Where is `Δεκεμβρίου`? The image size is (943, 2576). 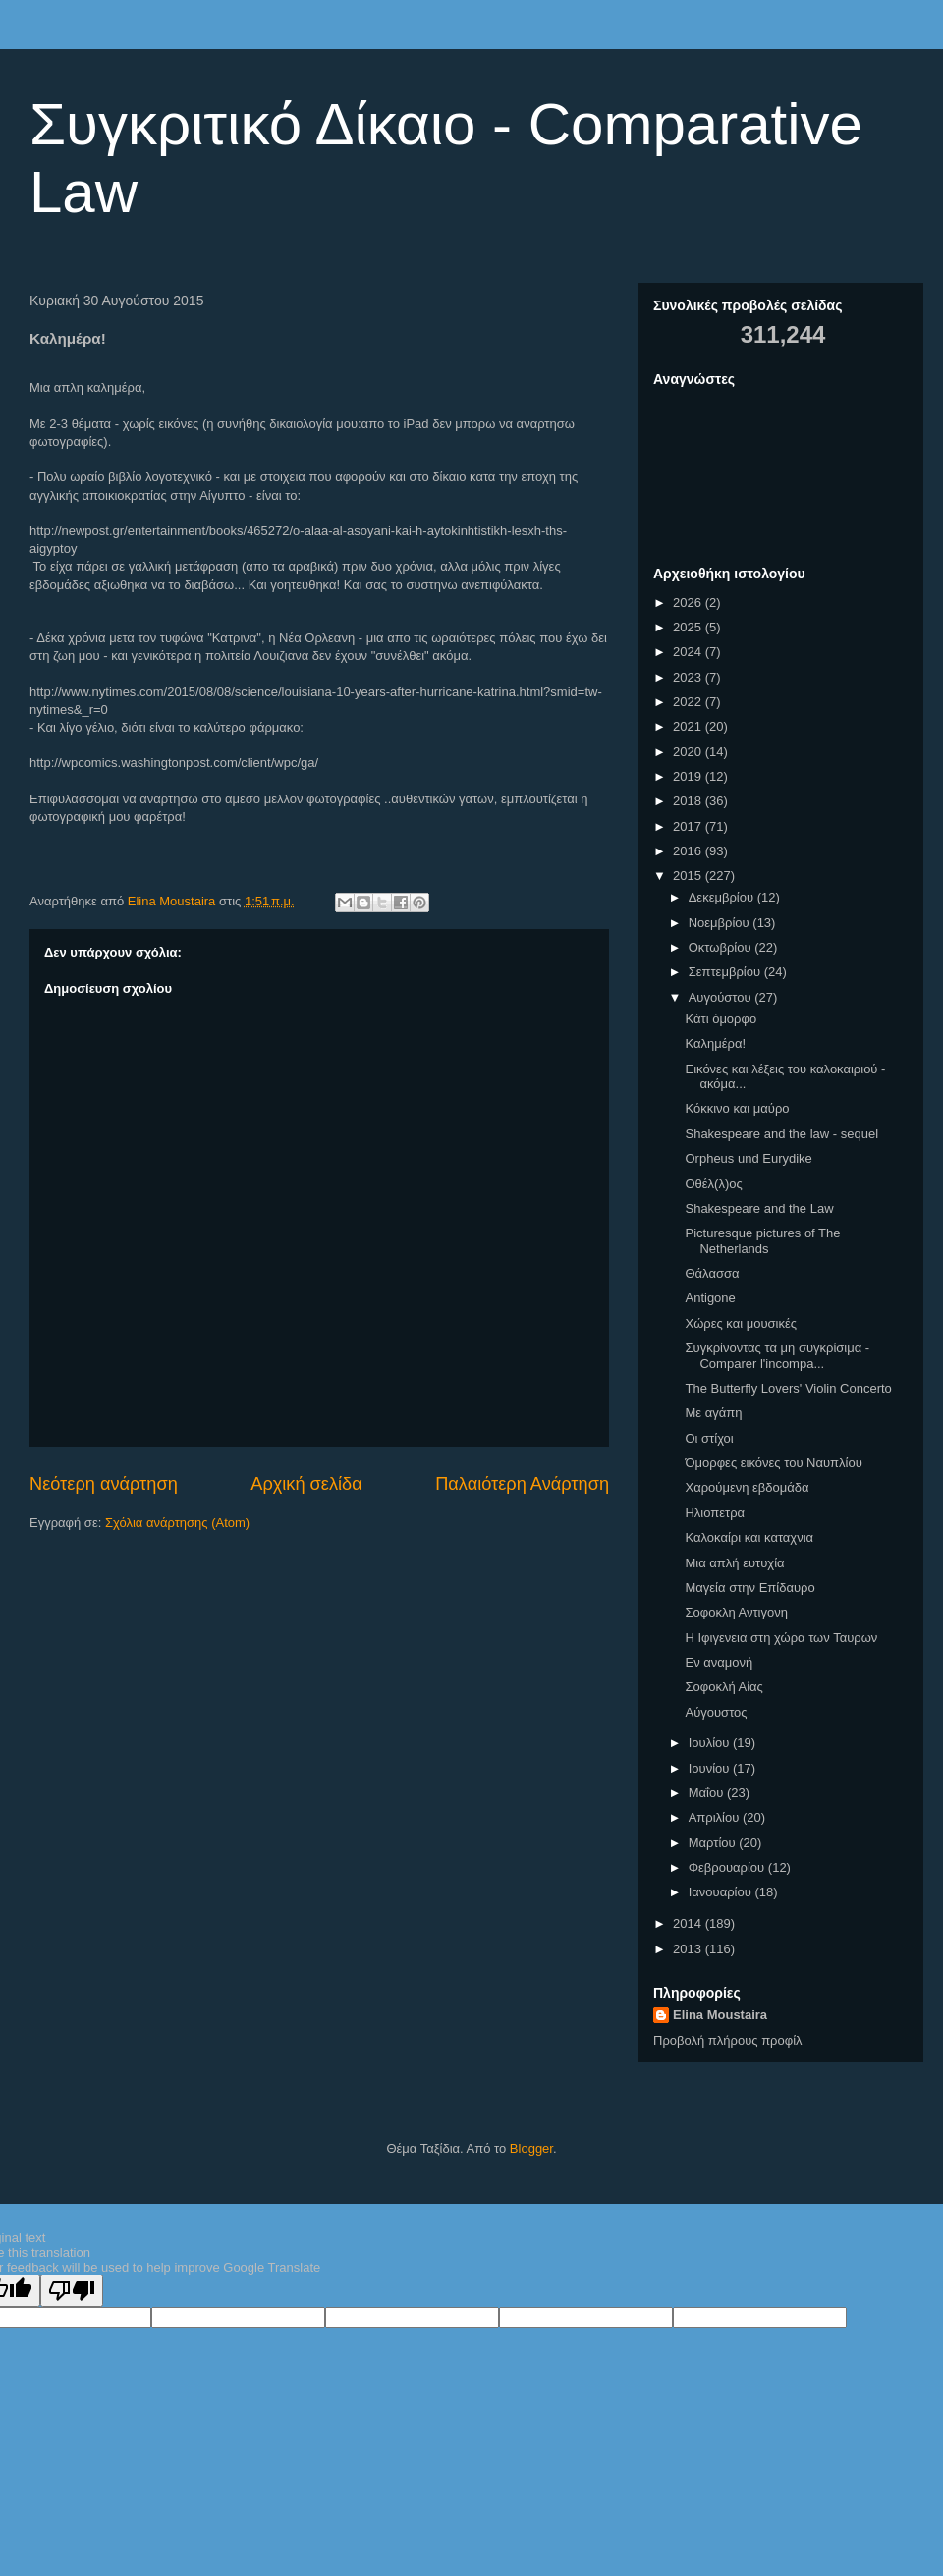 Δεκεμβρίου is located at coordinates (723, 897).